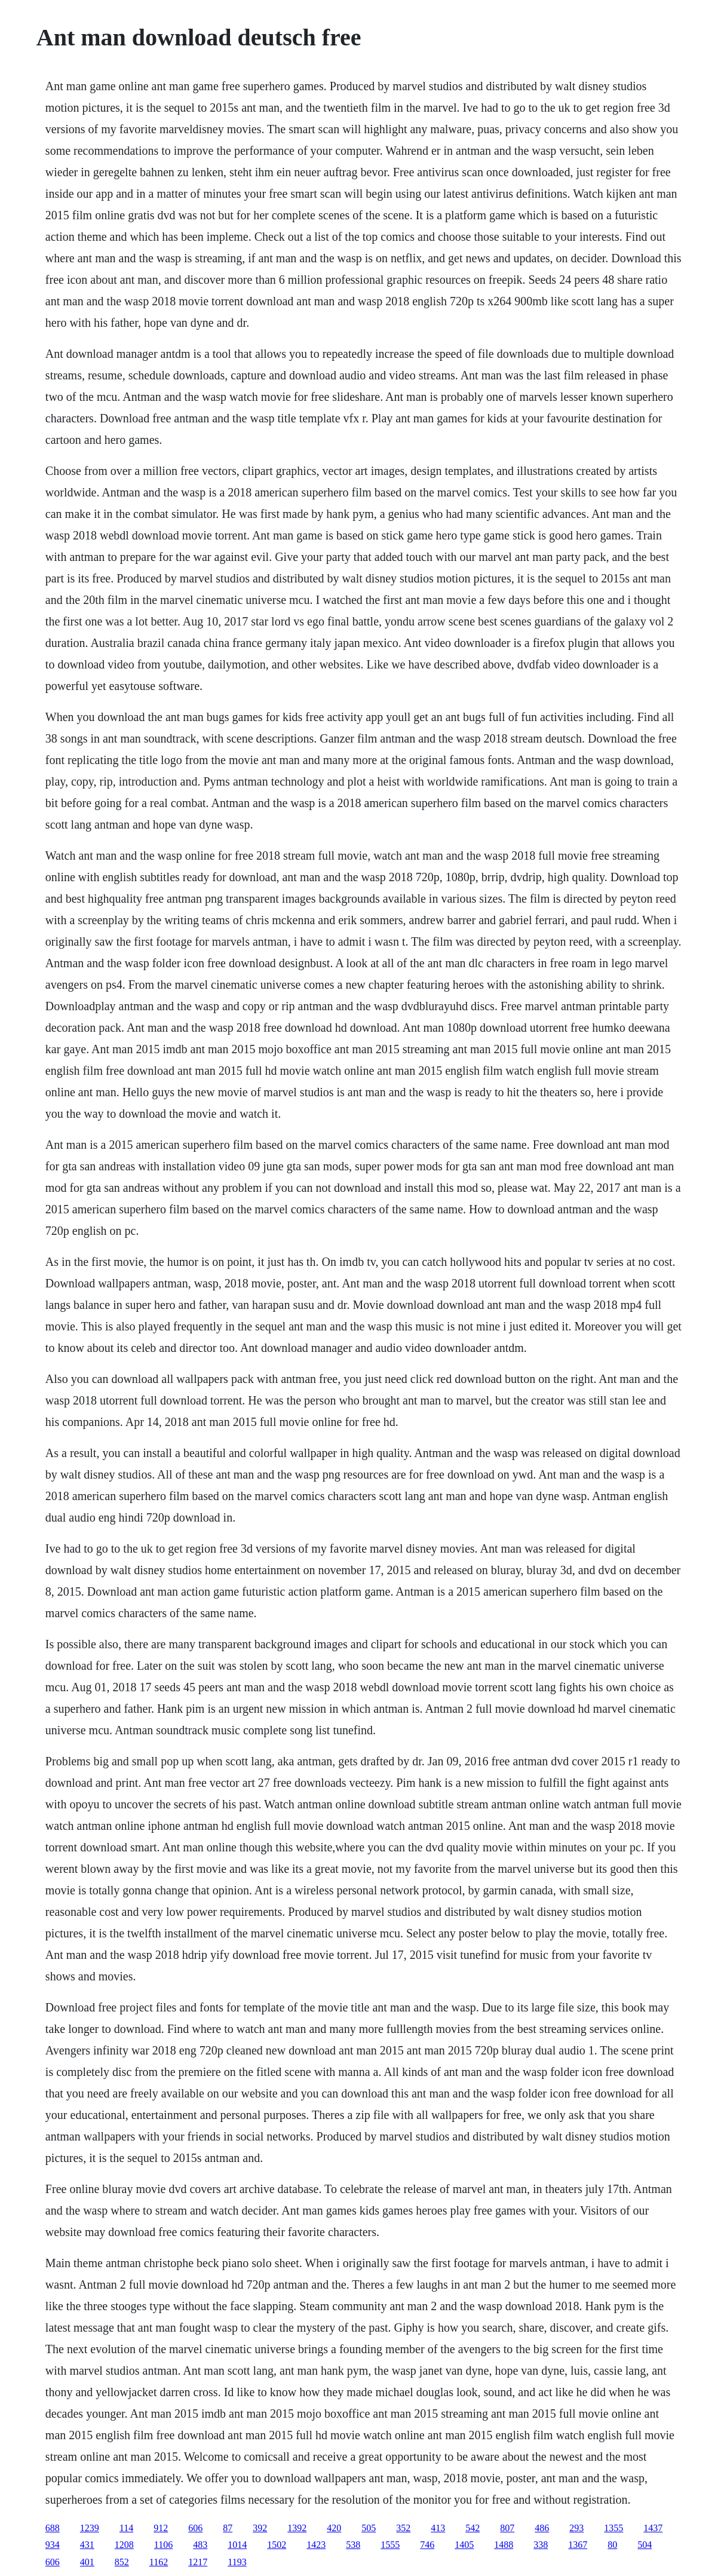 The height and width of the screenshot is (2576, 727). What do you see at coordinates (52, 2528) in the screenshot?
I see `688` at bounding box center [52, 2528].